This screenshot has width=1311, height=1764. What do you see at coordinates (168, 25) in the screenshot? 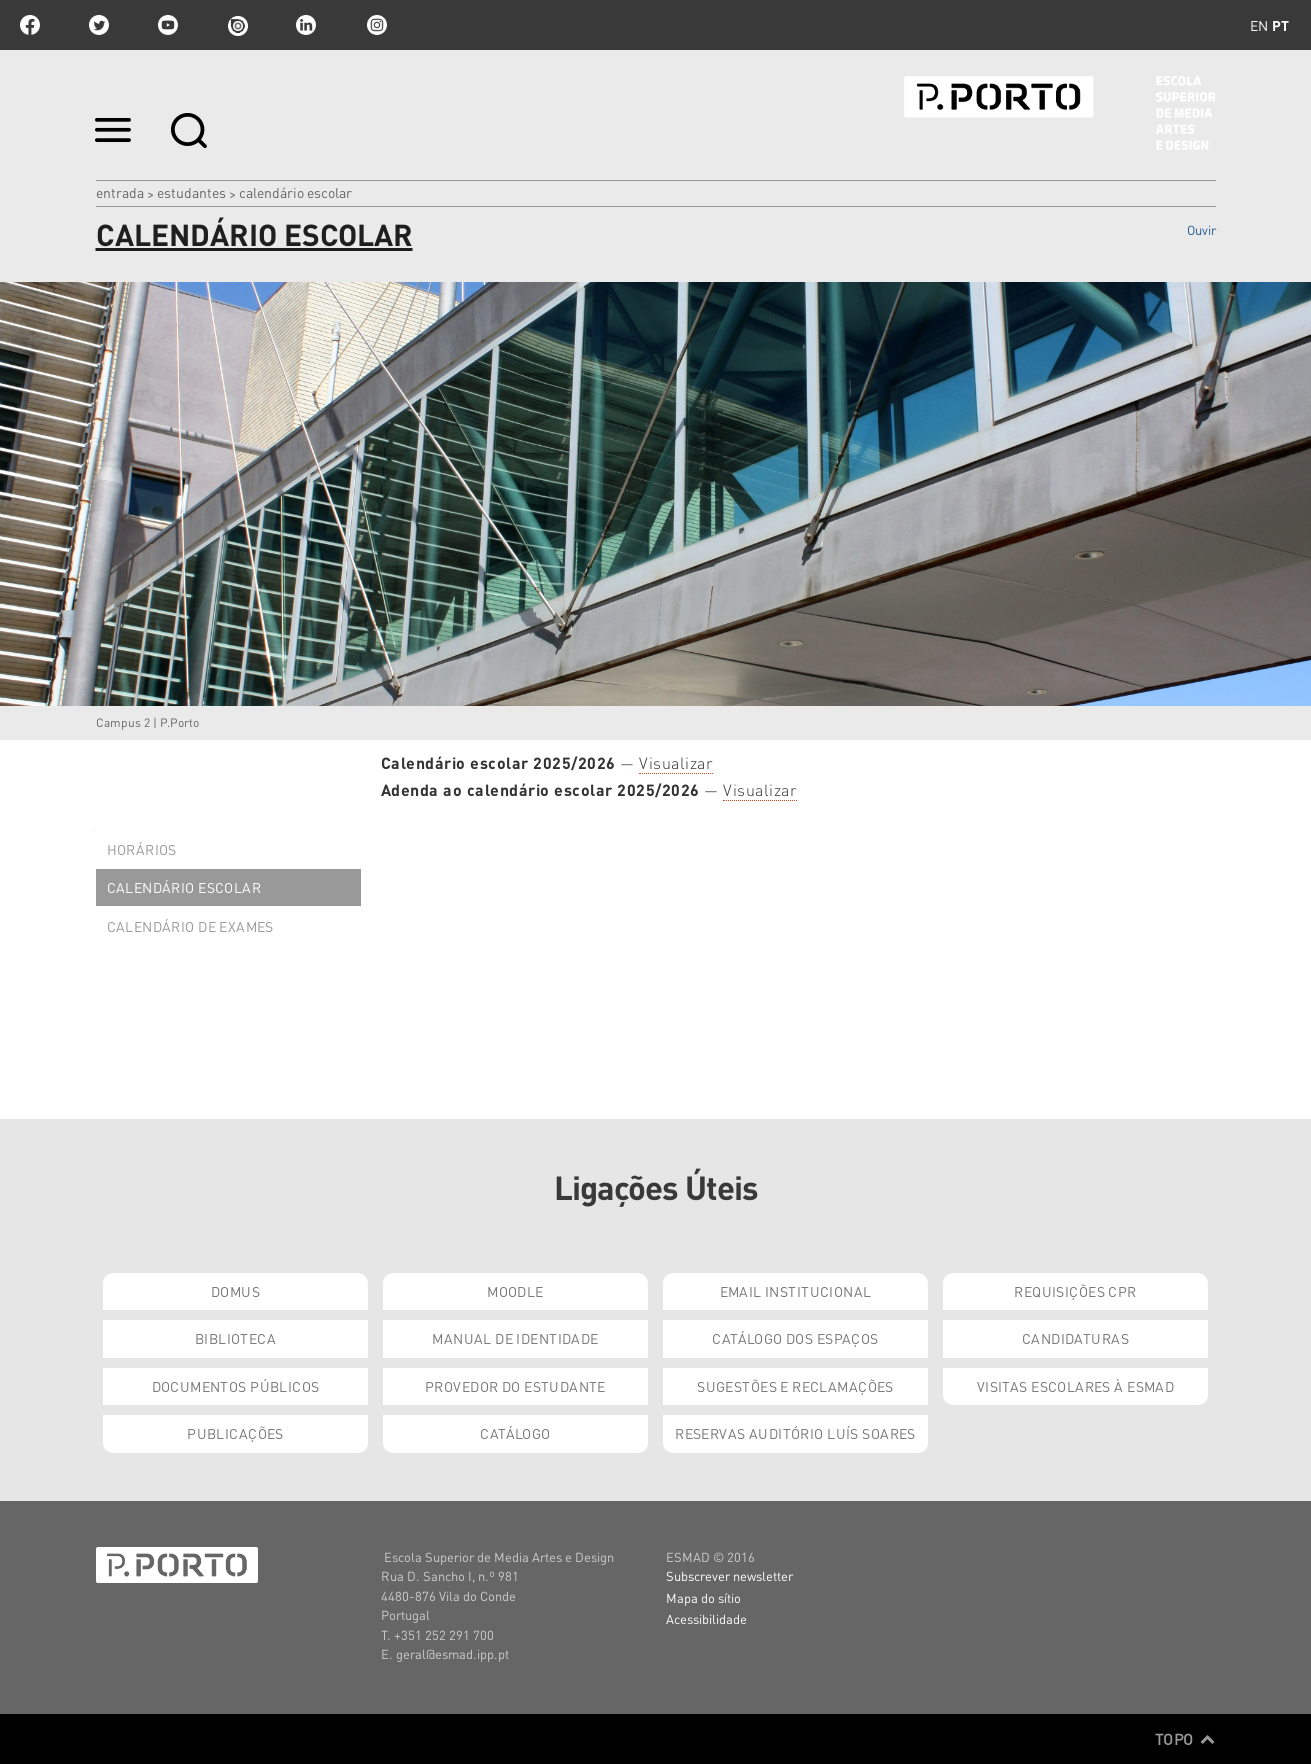
I see `youtube` at bounding box center [168, 25].